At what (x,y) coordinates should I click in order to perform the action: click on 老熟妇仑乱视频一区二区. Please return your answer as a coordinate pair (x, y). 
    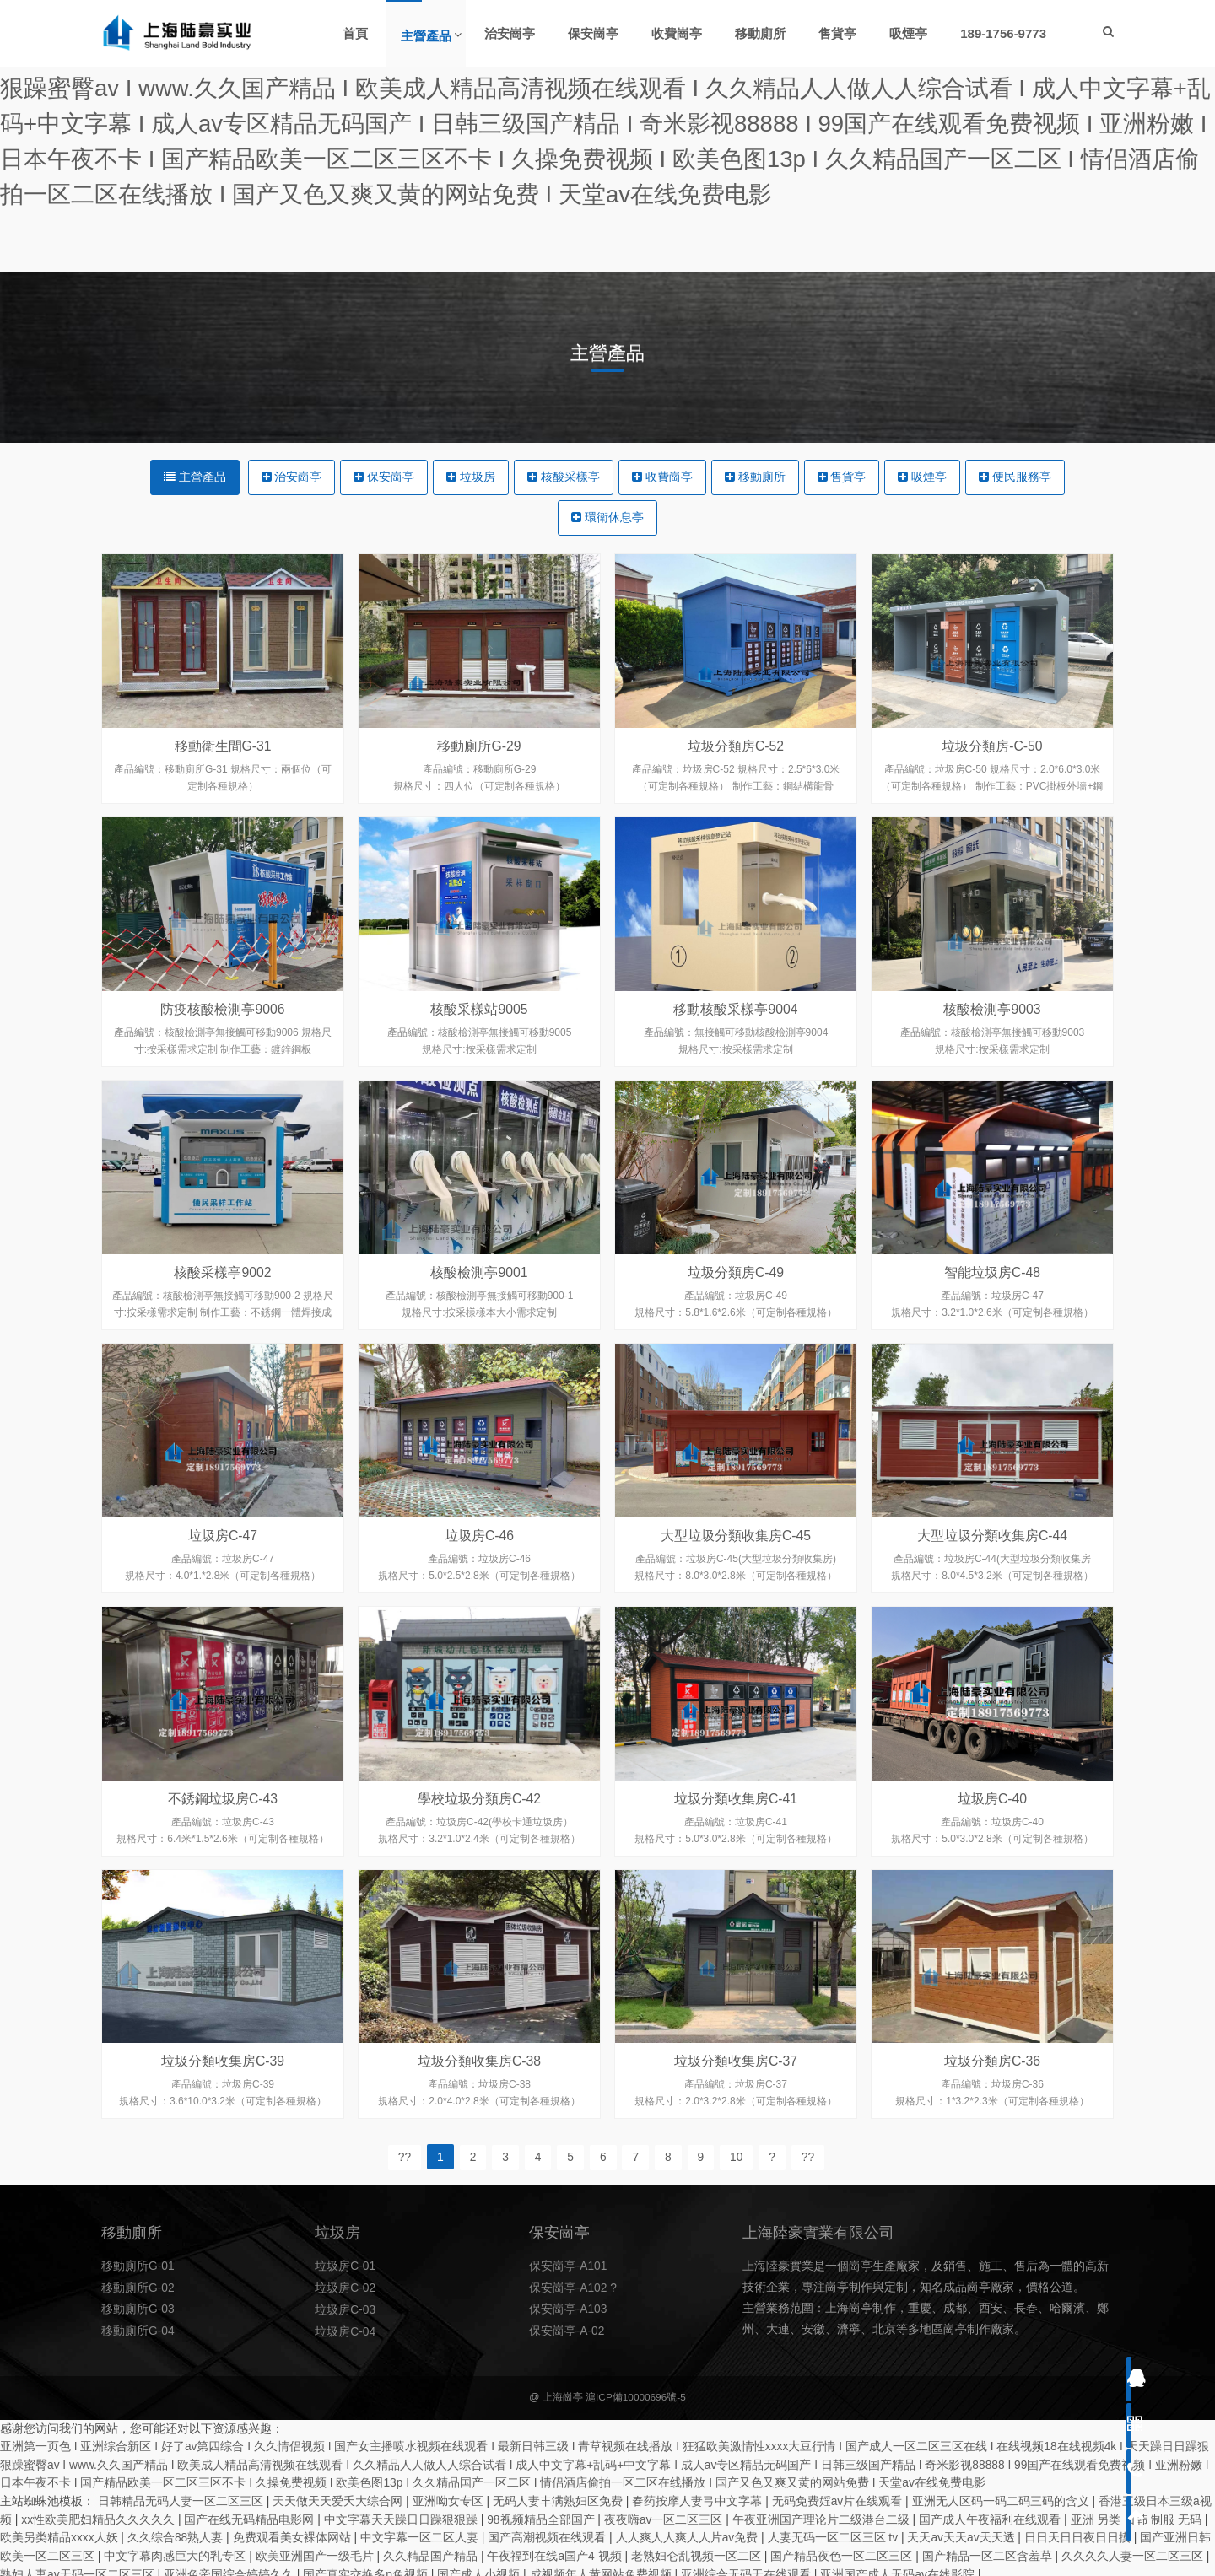
    Looking at the image, I should click on (698, 2549).